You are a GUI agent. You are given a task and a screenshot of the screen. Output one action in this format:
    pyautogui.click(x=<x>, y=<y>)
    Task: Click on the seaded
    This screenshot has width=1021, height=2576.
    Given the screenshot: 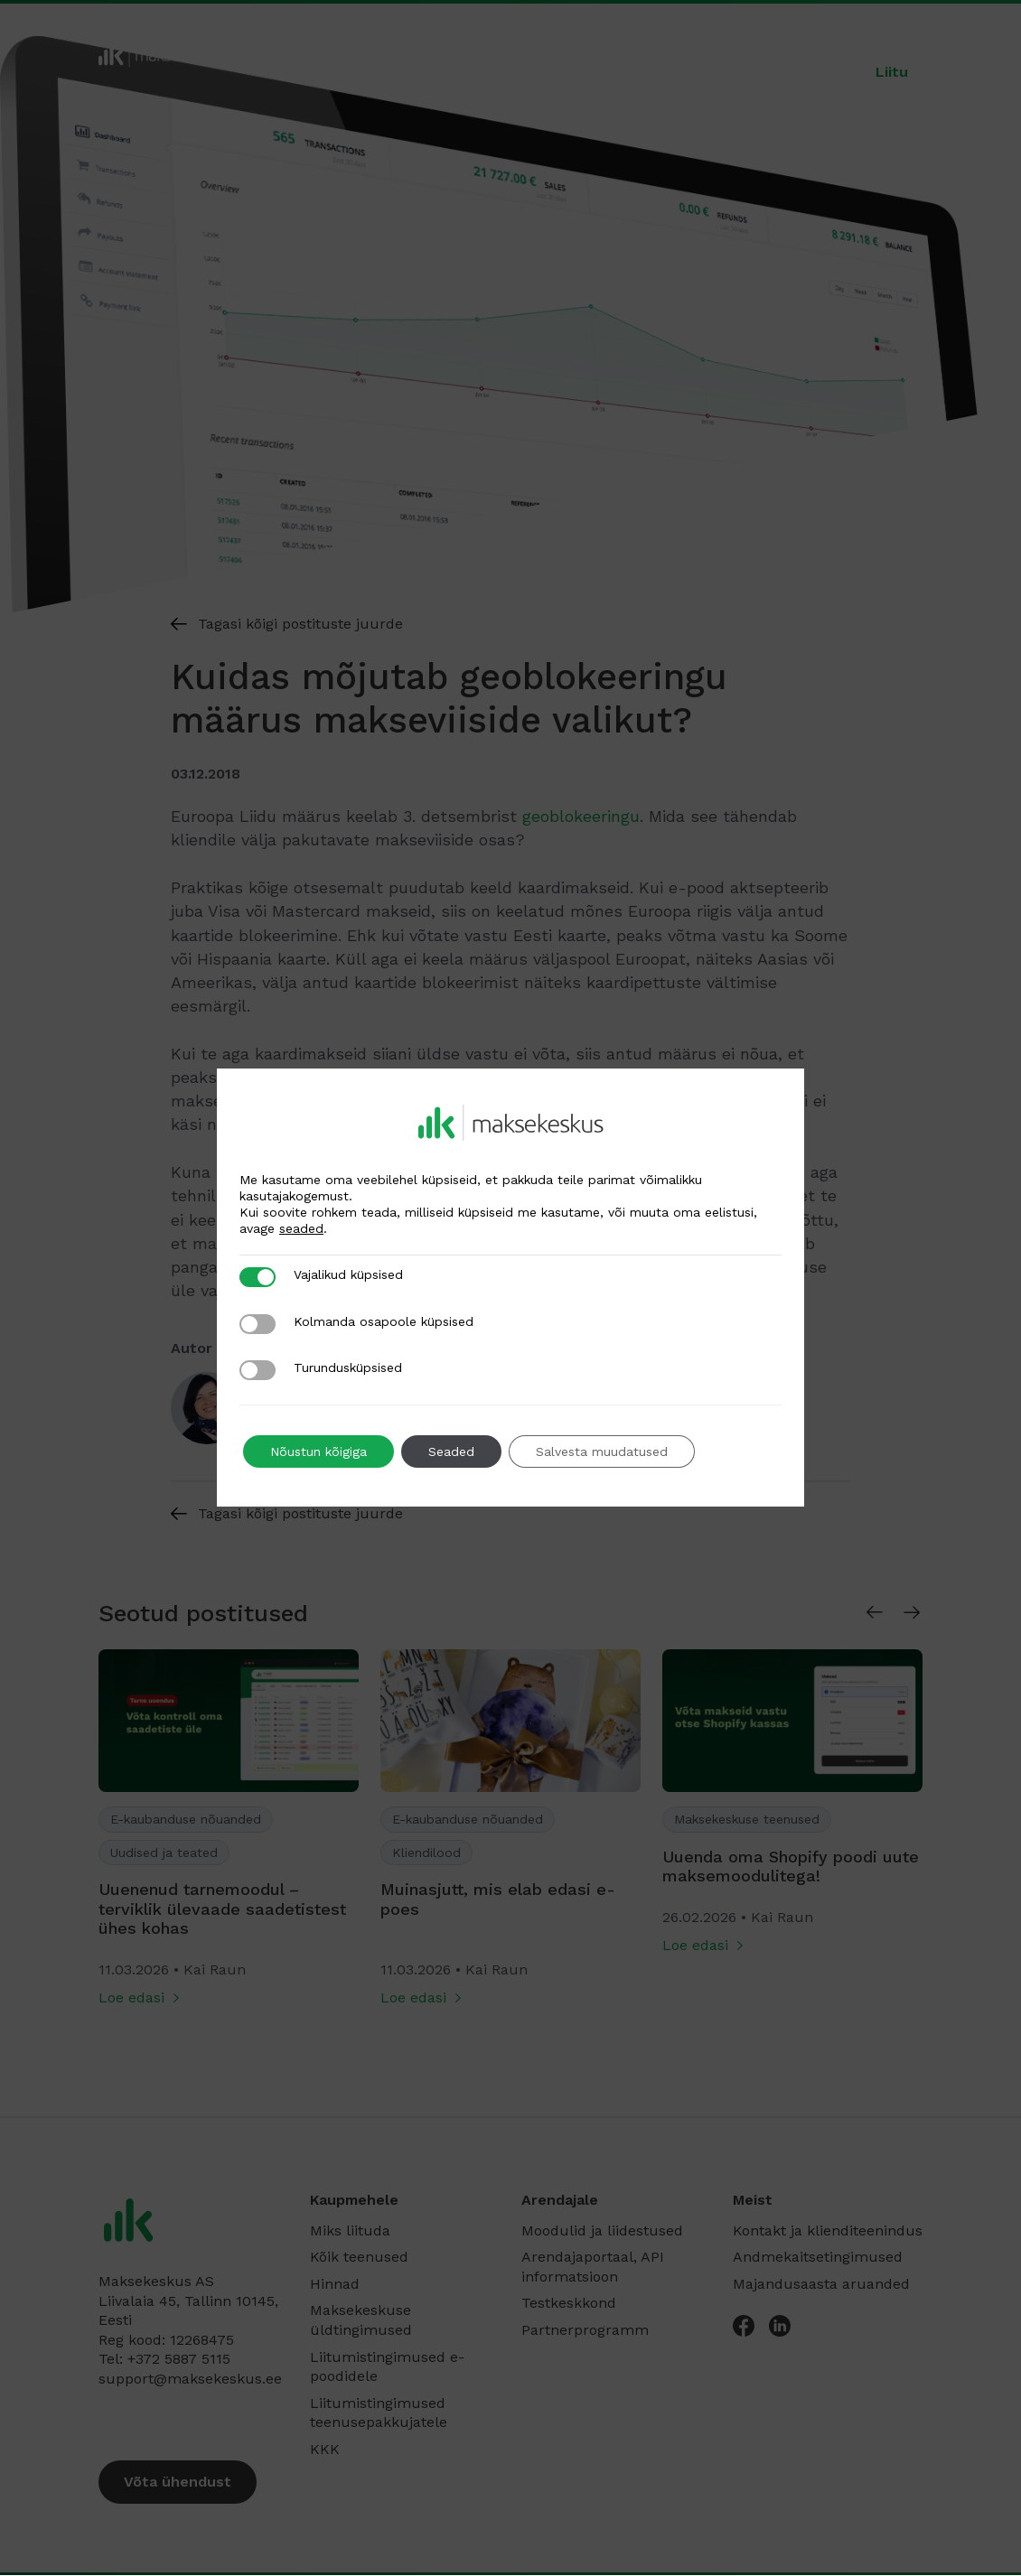 What is the action you would take?
    pyautogui.click(x=301, y=1228)
    